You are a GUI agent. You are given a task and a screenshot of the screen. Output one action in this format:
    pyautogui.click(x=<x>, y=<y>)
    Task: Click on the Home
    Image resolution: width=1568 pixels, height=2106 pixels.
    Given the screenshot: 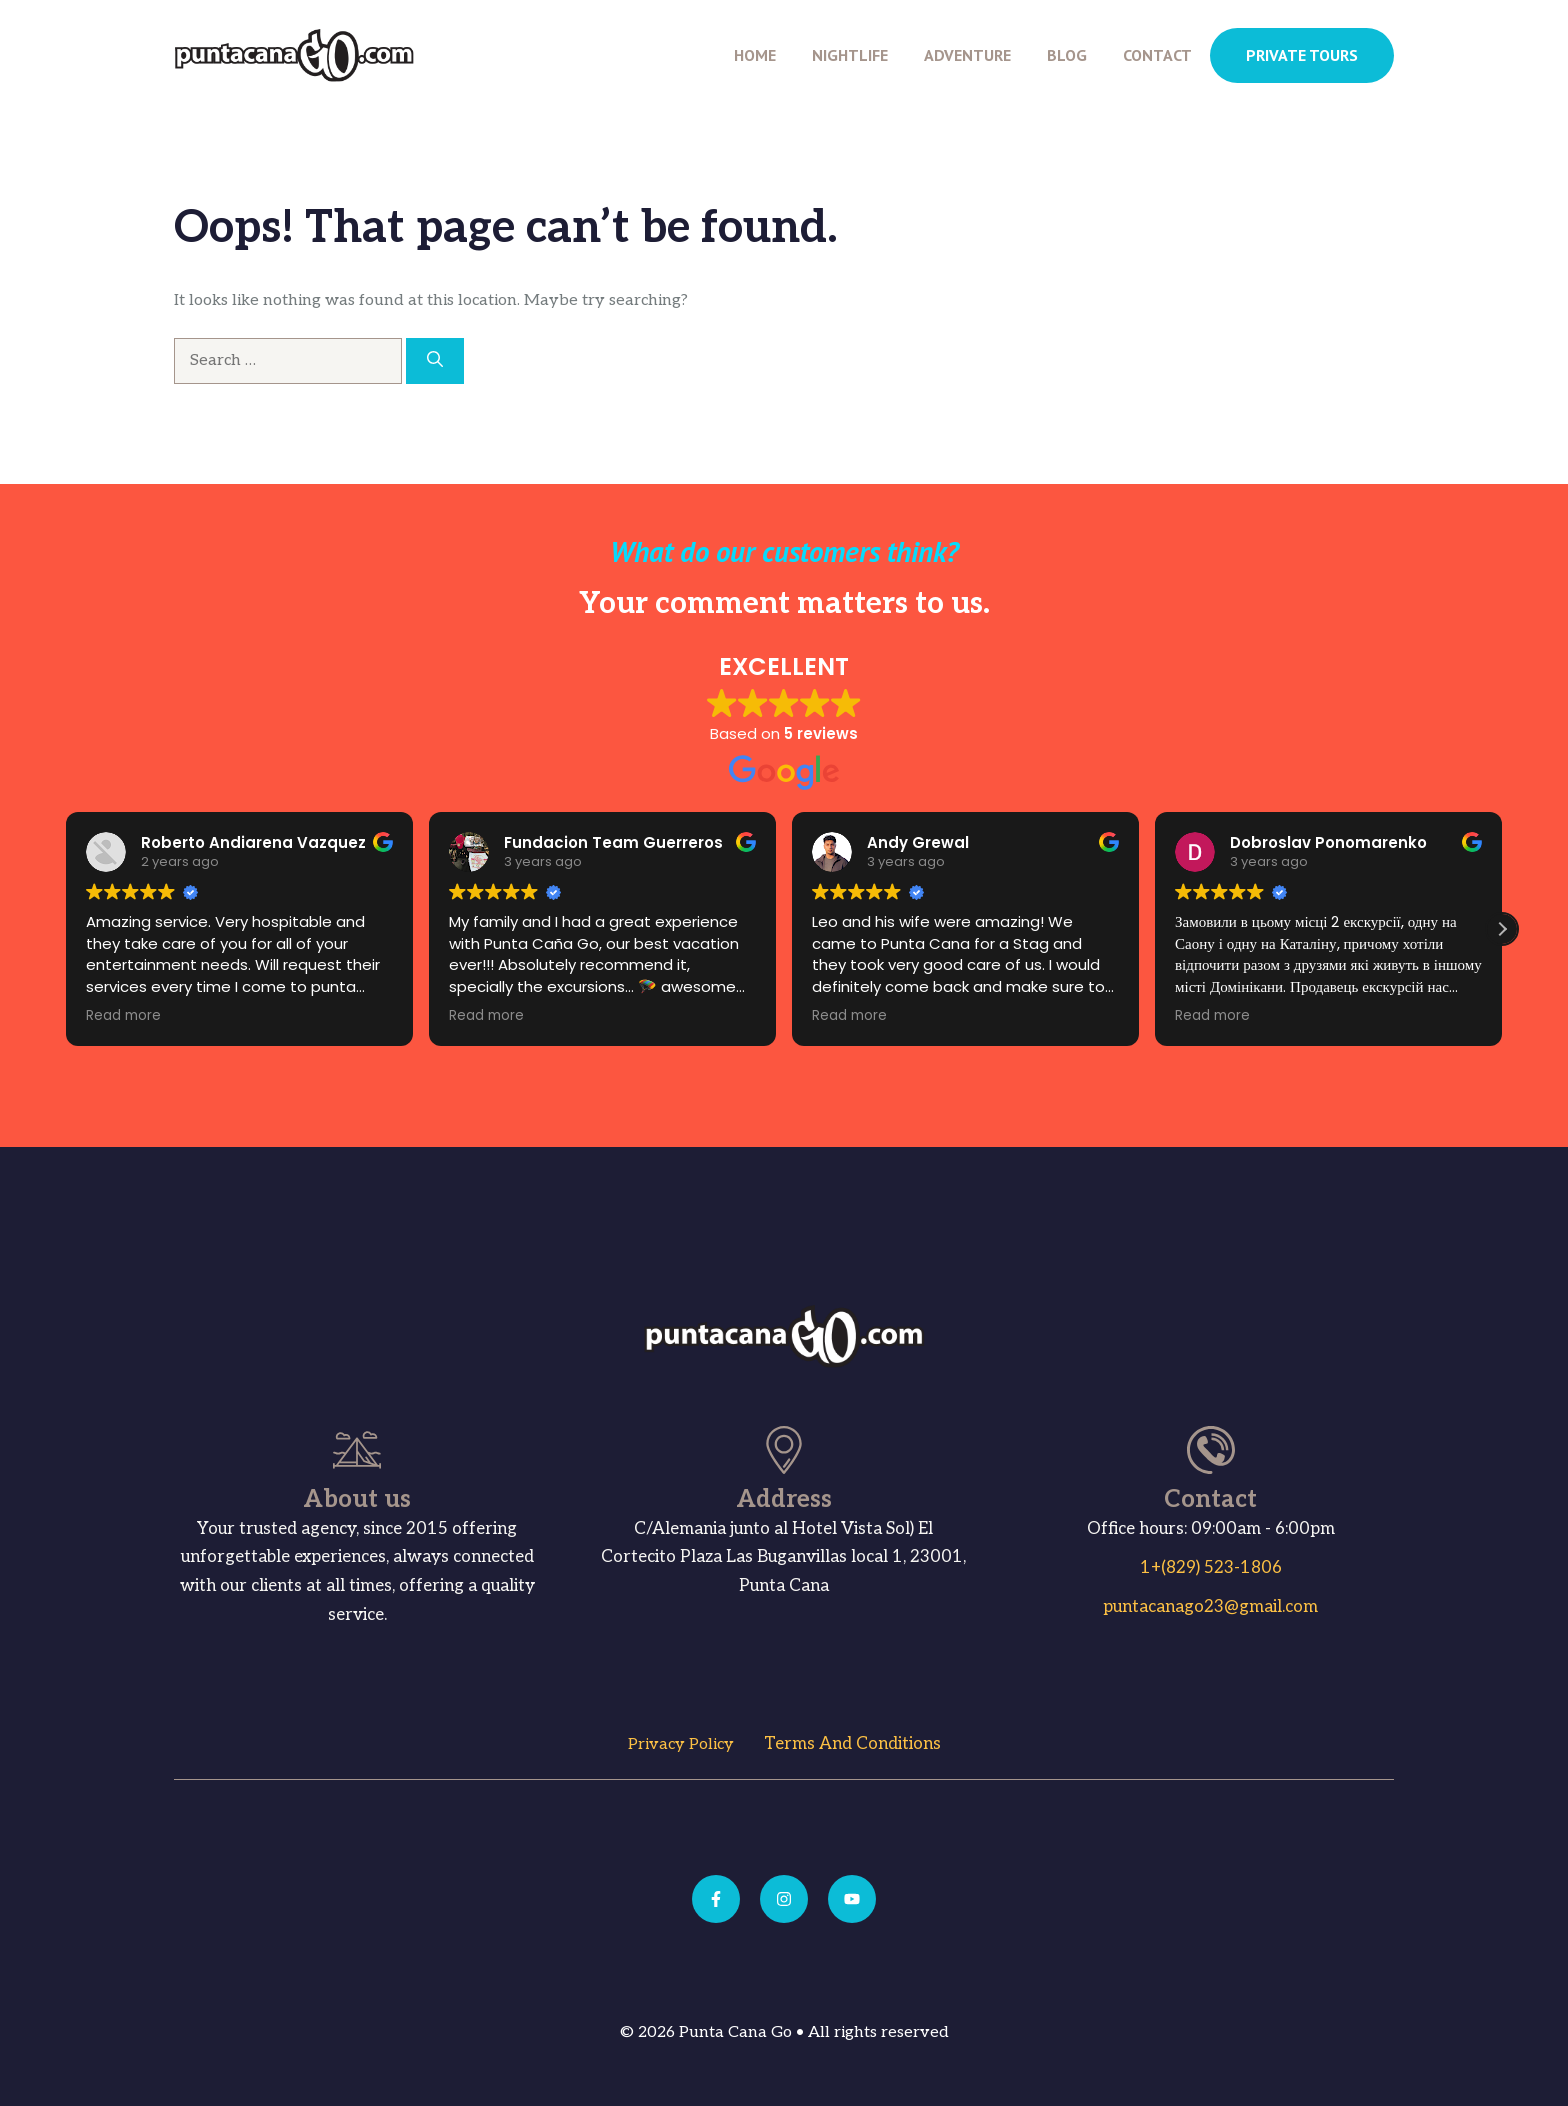 What is the action you would take?
    pyautogui.click(x=755, y=55)
    